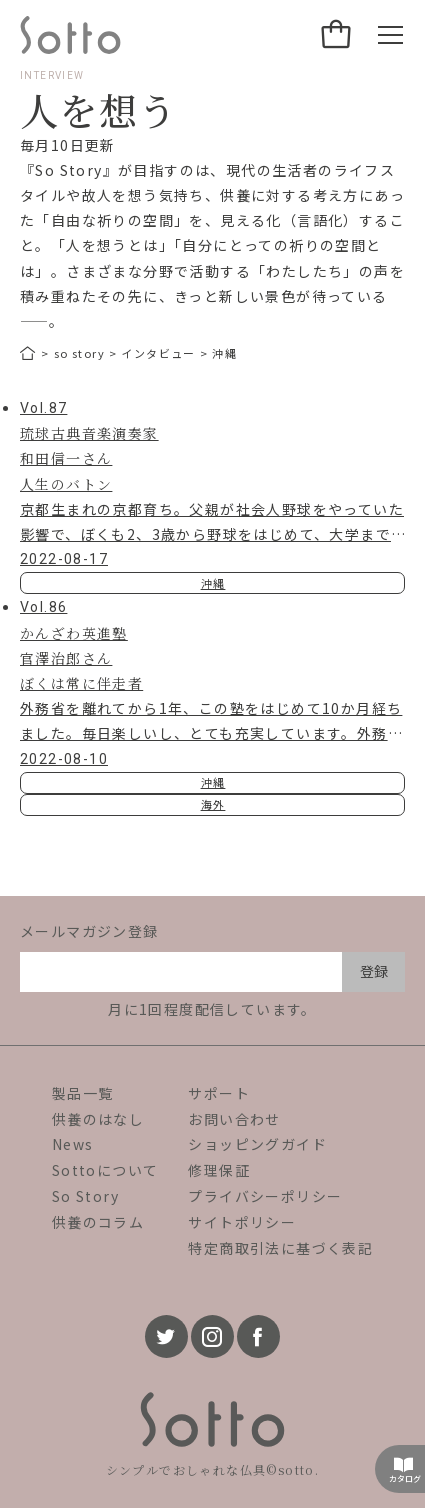  What do you see at coordinates (234, 1119) in the screenshot?
I see `お問い合わせ` at bounding box center [234, 1119].